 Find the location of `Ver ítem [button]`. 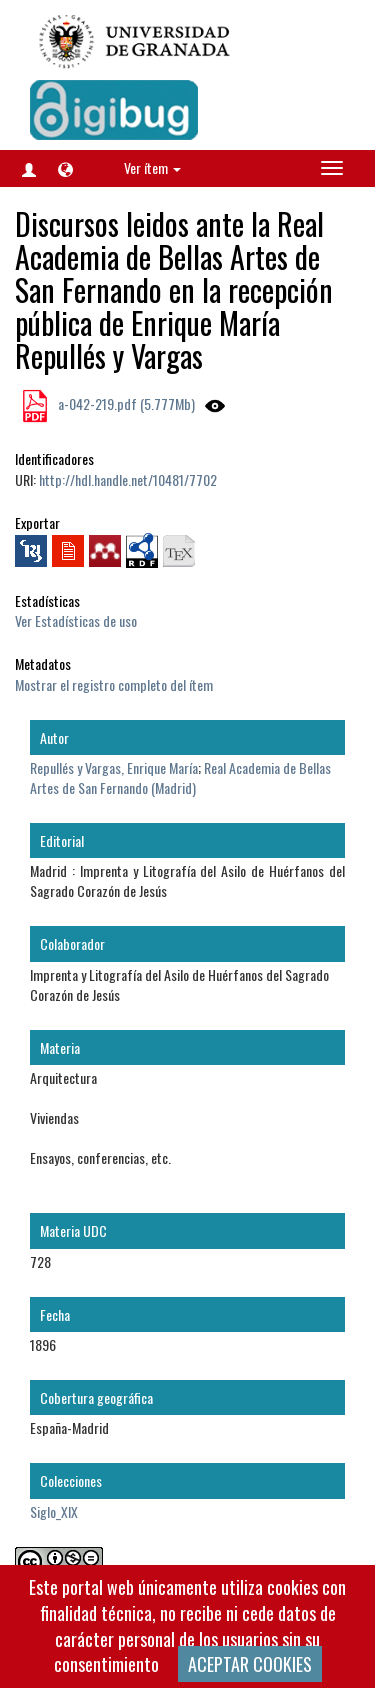

Ver ítem [button] is located at coordinates (152, 167).